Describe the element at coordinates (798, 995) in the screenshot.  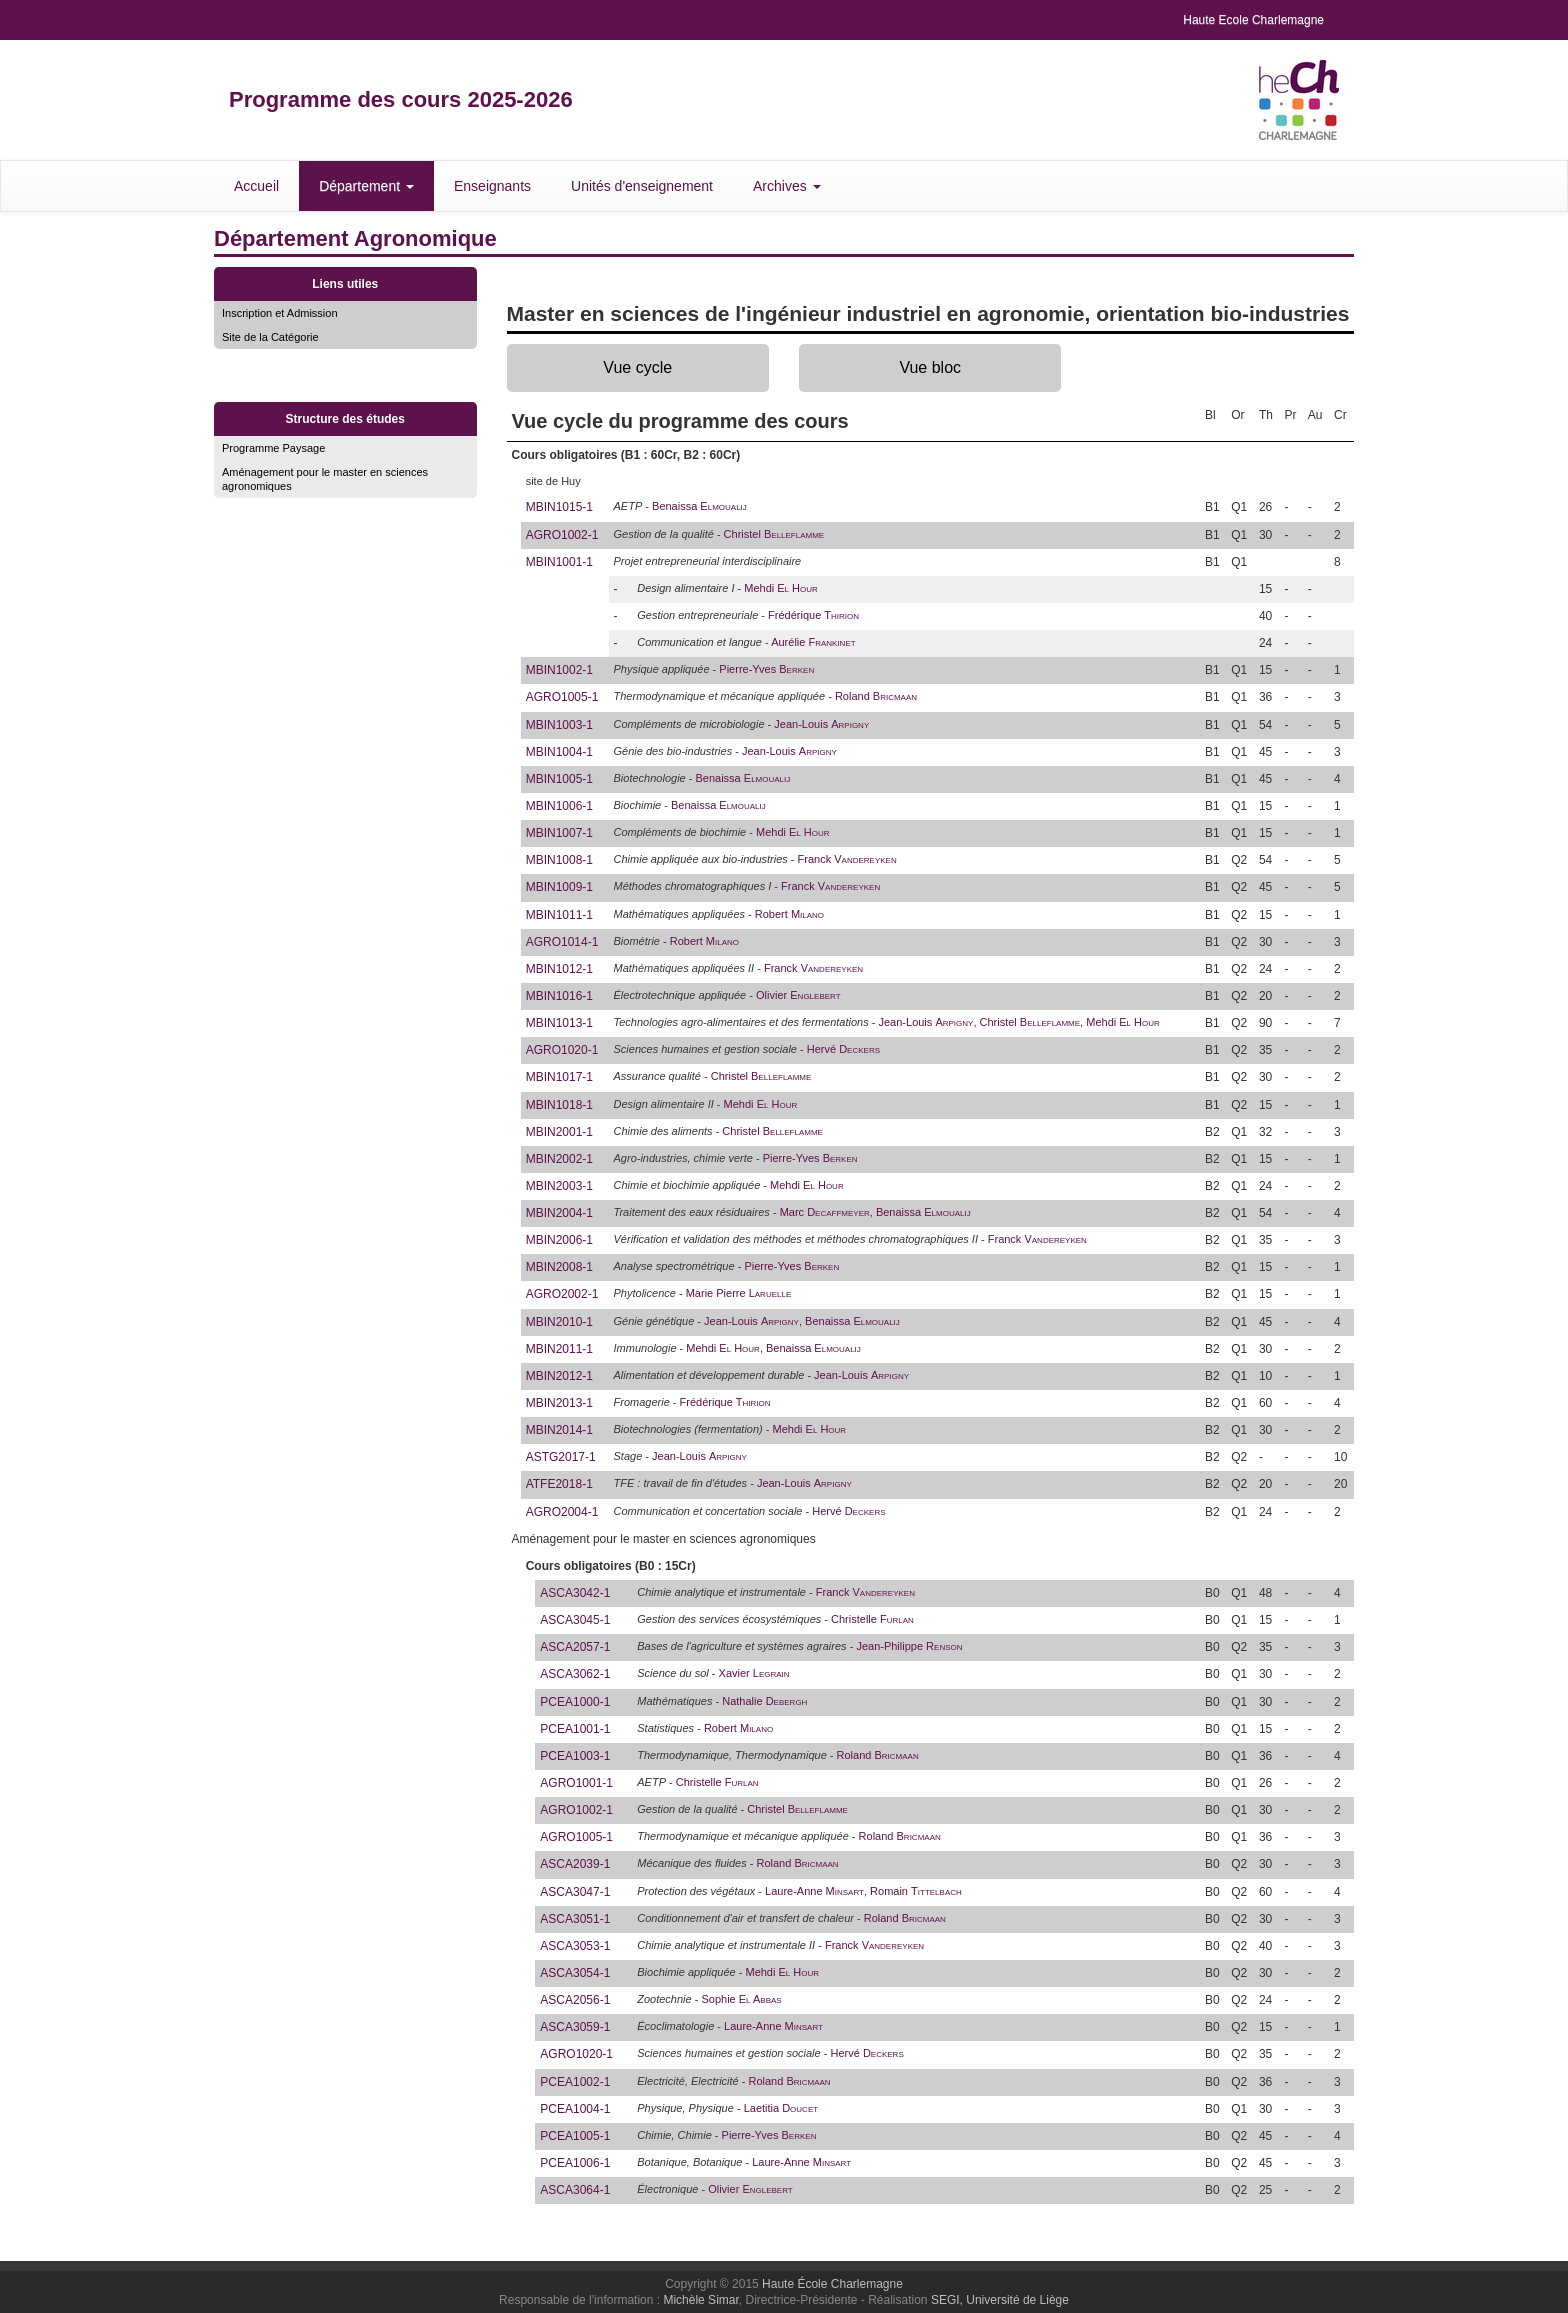
I see `Olivier` at that location.